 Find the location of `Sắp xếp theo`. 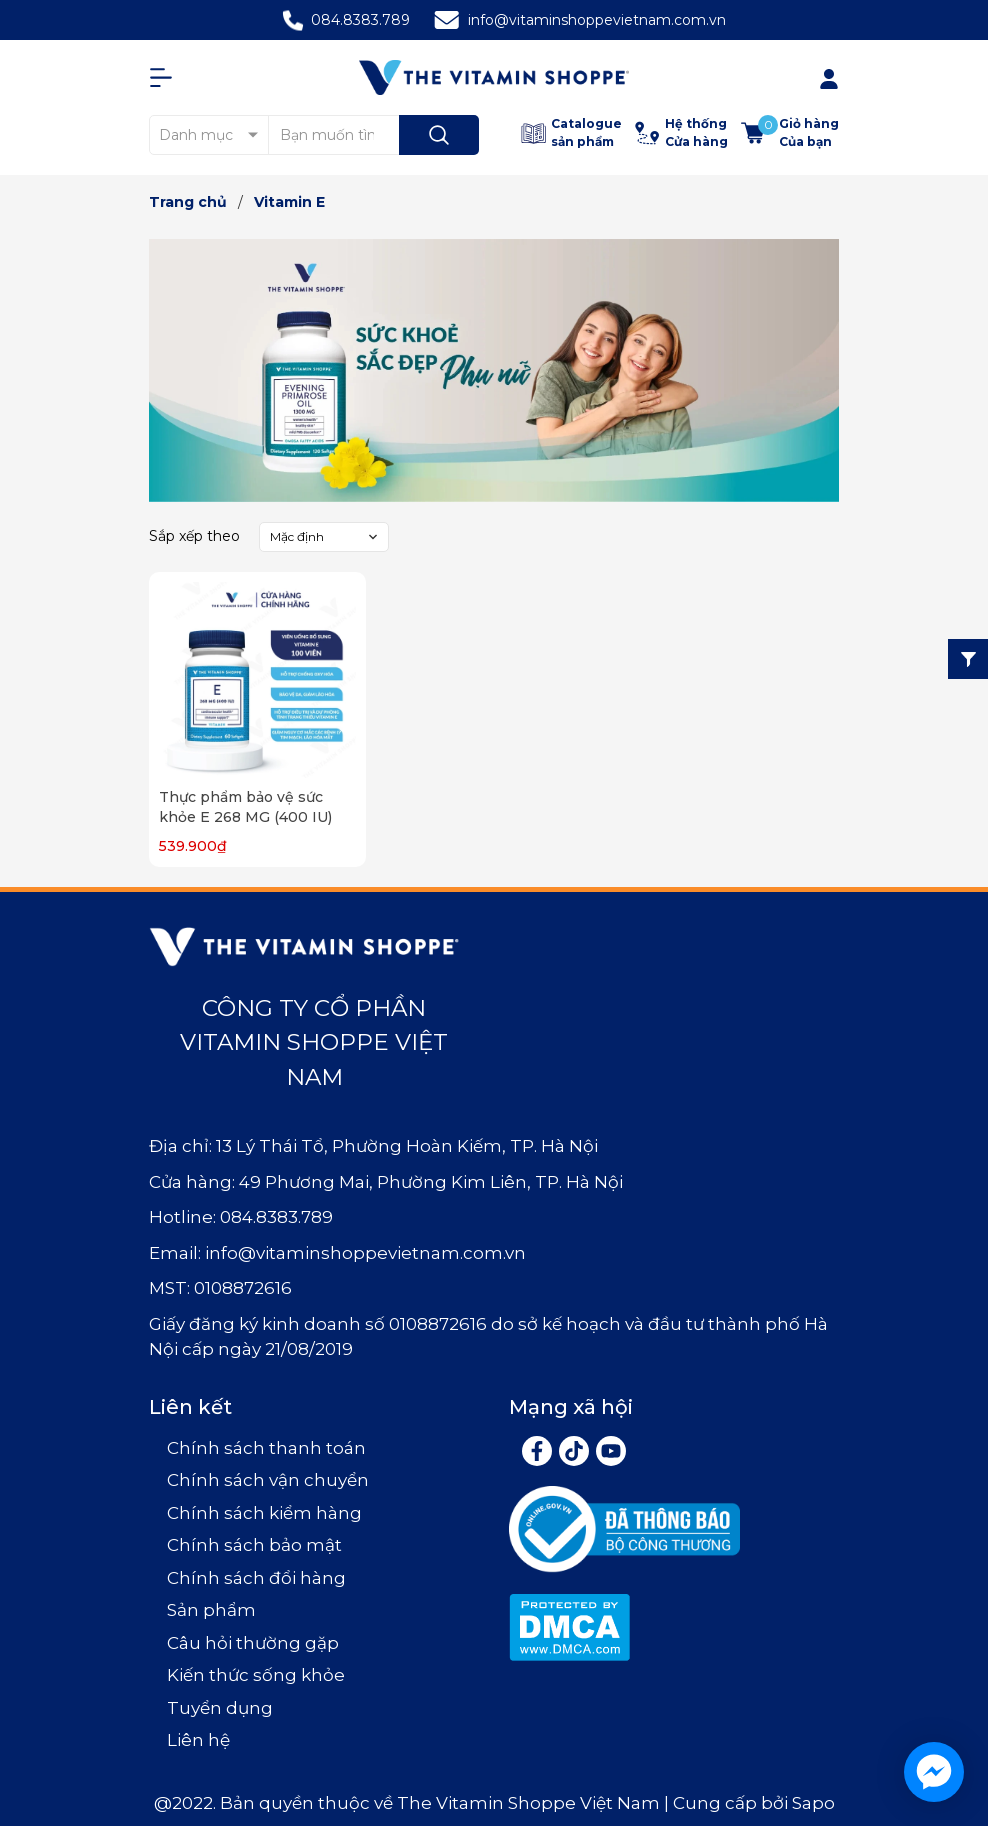

Sắp xếp theo is located at coordinates (194, 536).